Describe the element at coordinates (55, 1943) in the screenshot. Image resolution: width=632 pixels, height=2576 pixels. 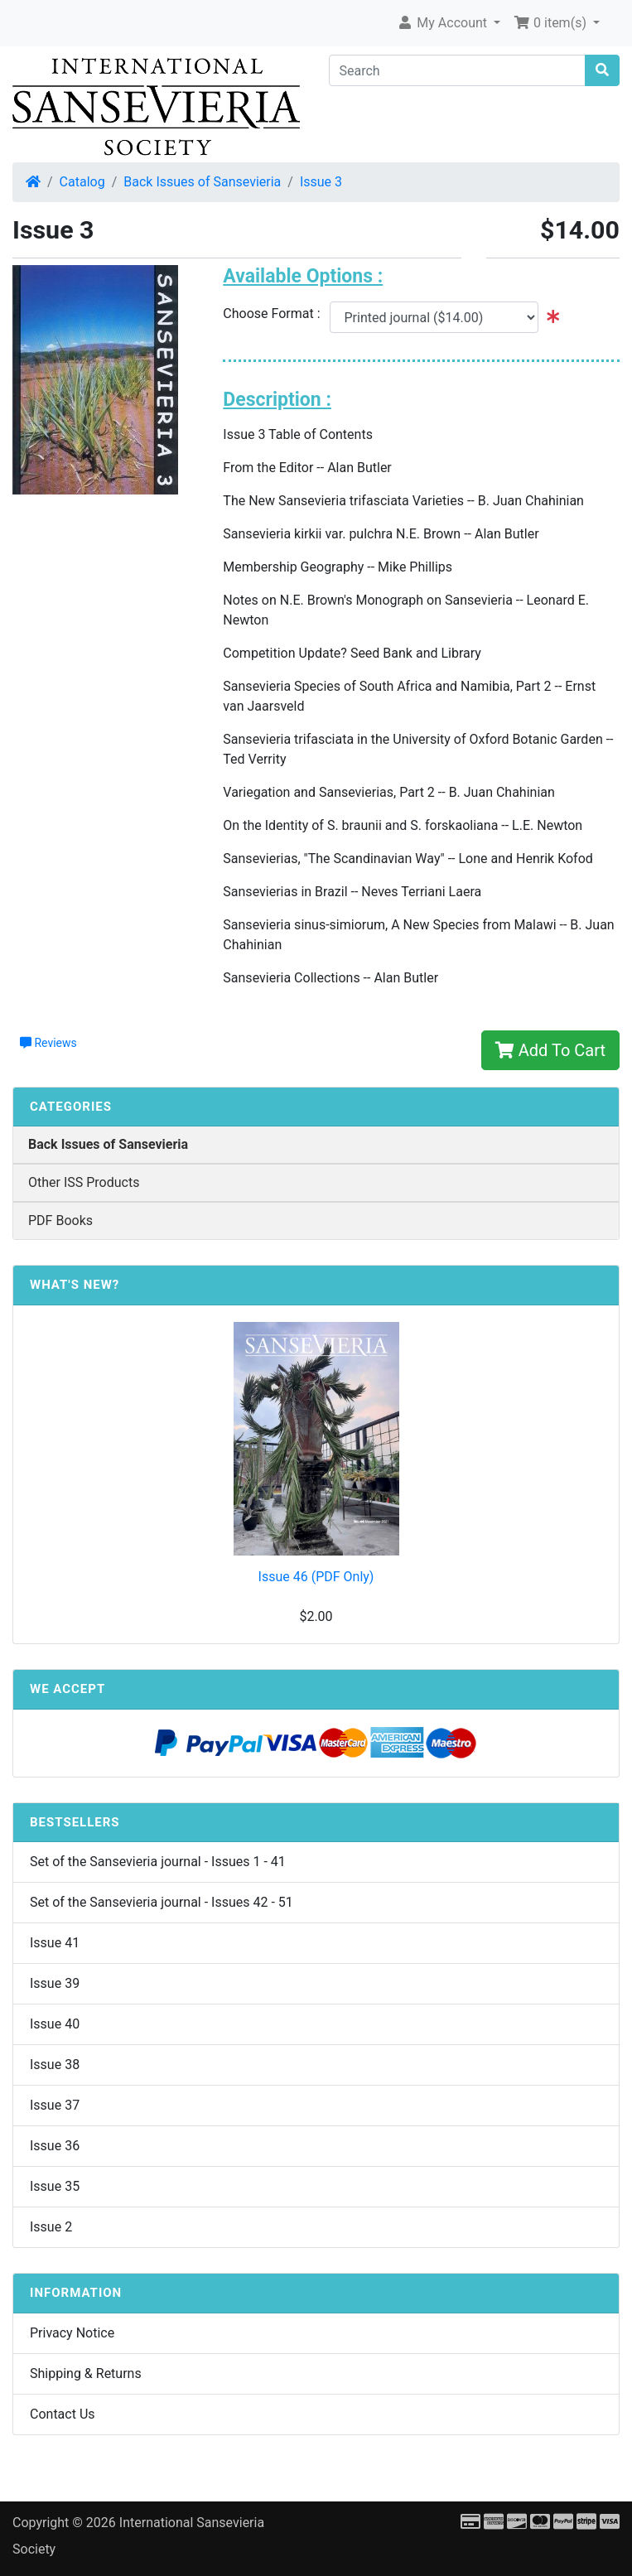
I see `Issue 41` at that location.